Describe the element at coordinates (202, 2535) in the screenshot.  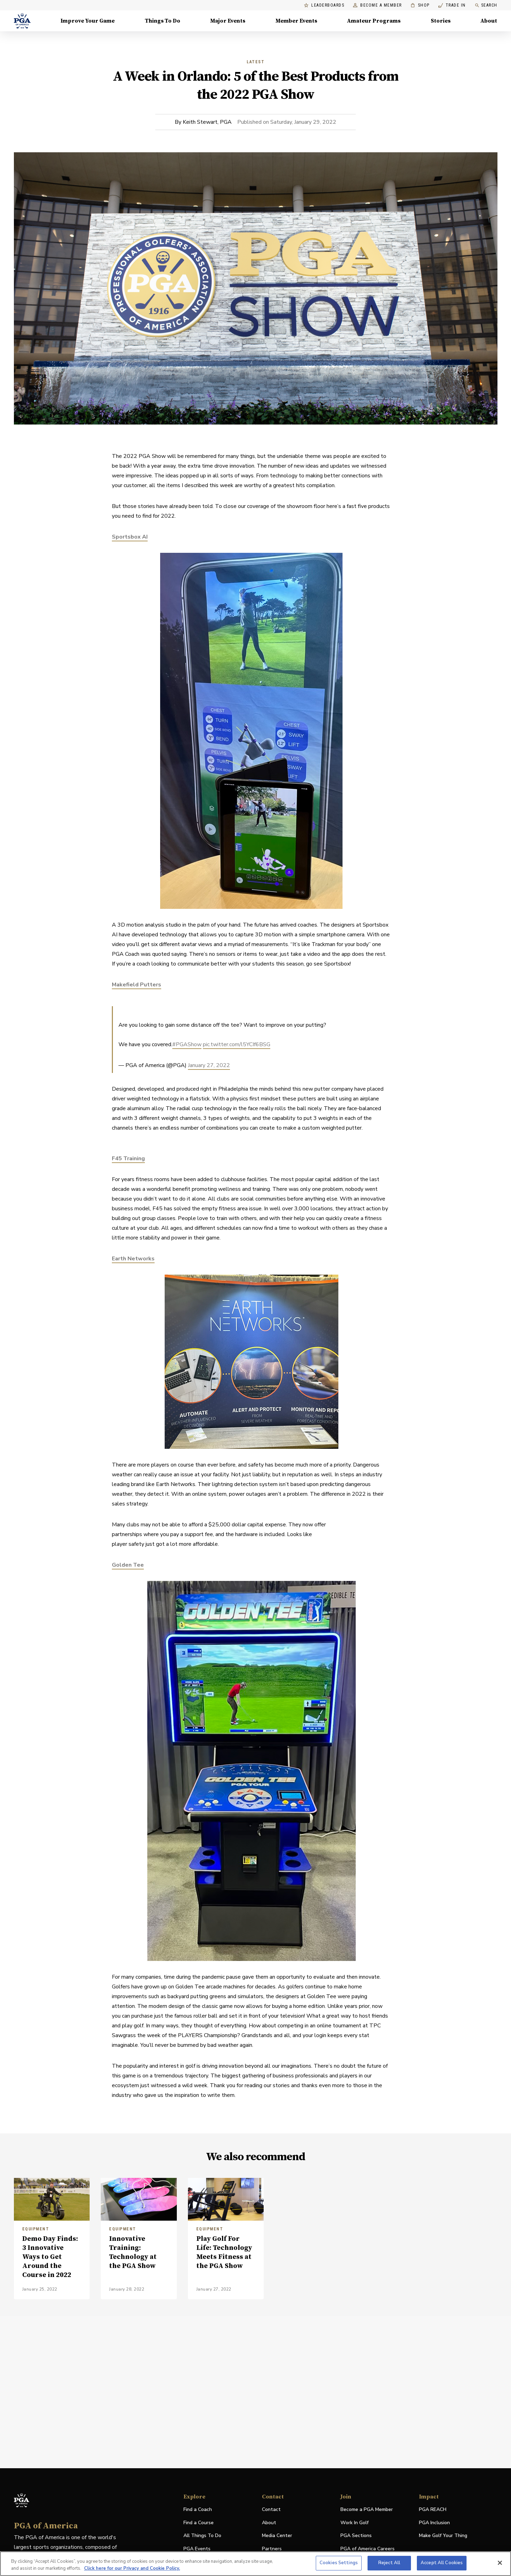
I see `All Things To Do` at that location.